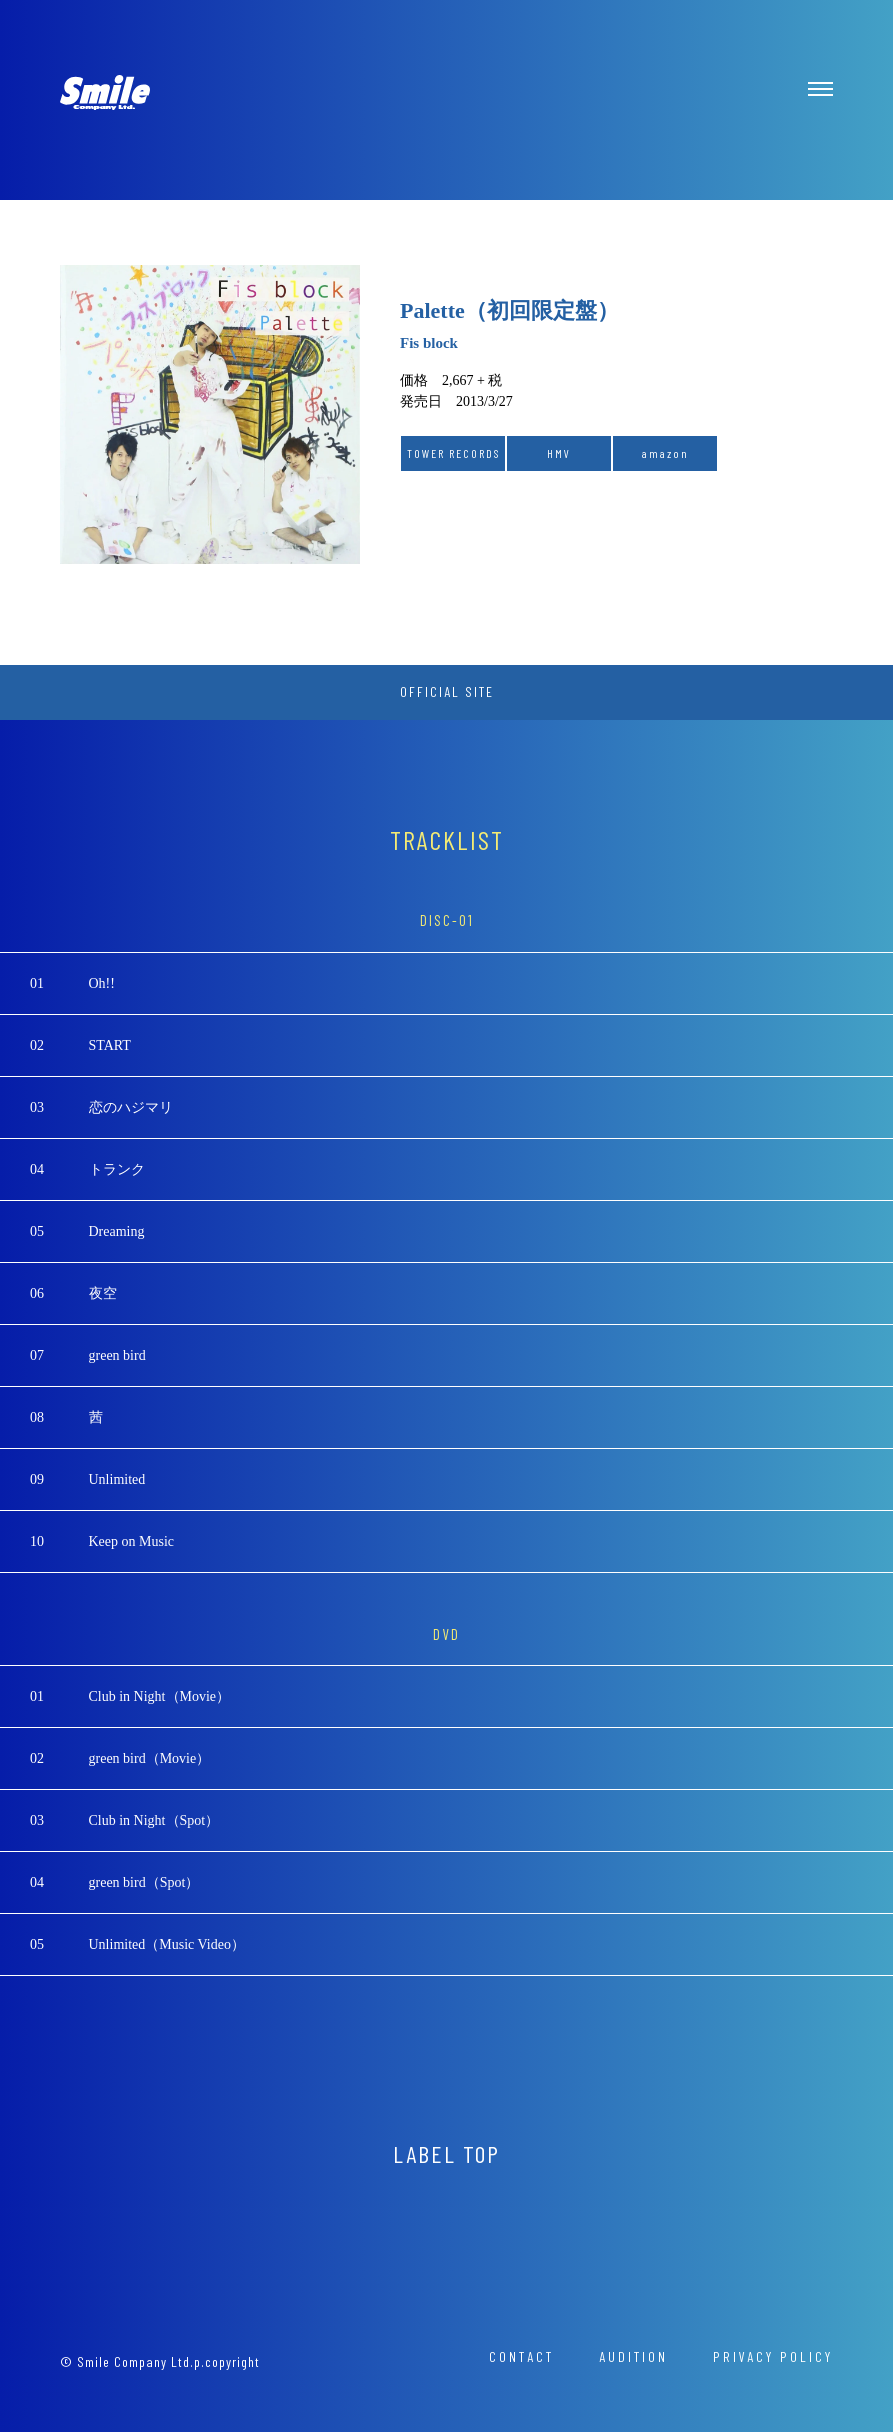  What do you see at coordinates (447, 691) in the screenshot?
I see `OFFICIAL SITE` at bounding box center [447, 691].